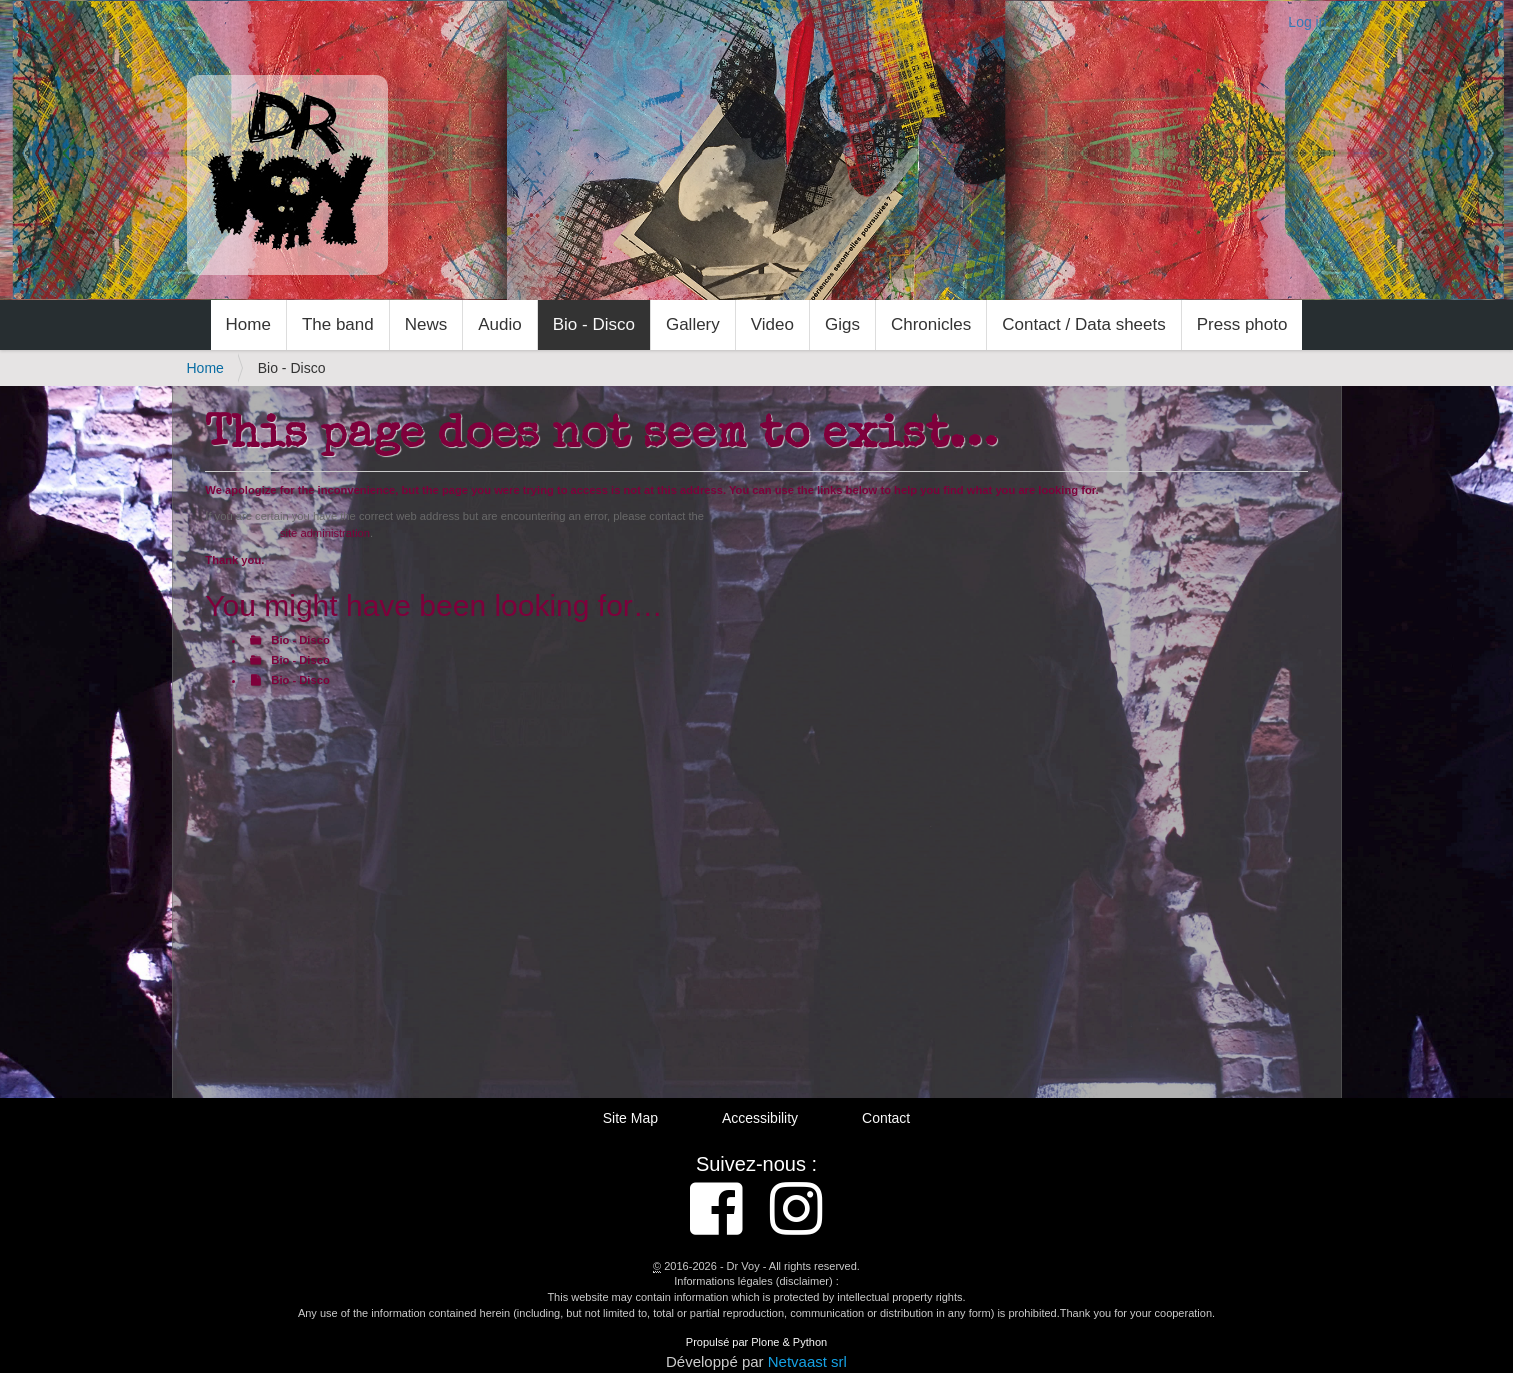 The image size is (1513, 1373). Describe the element at coordinates (842, 324) in the screenshot. I see `Gigs` at that location.